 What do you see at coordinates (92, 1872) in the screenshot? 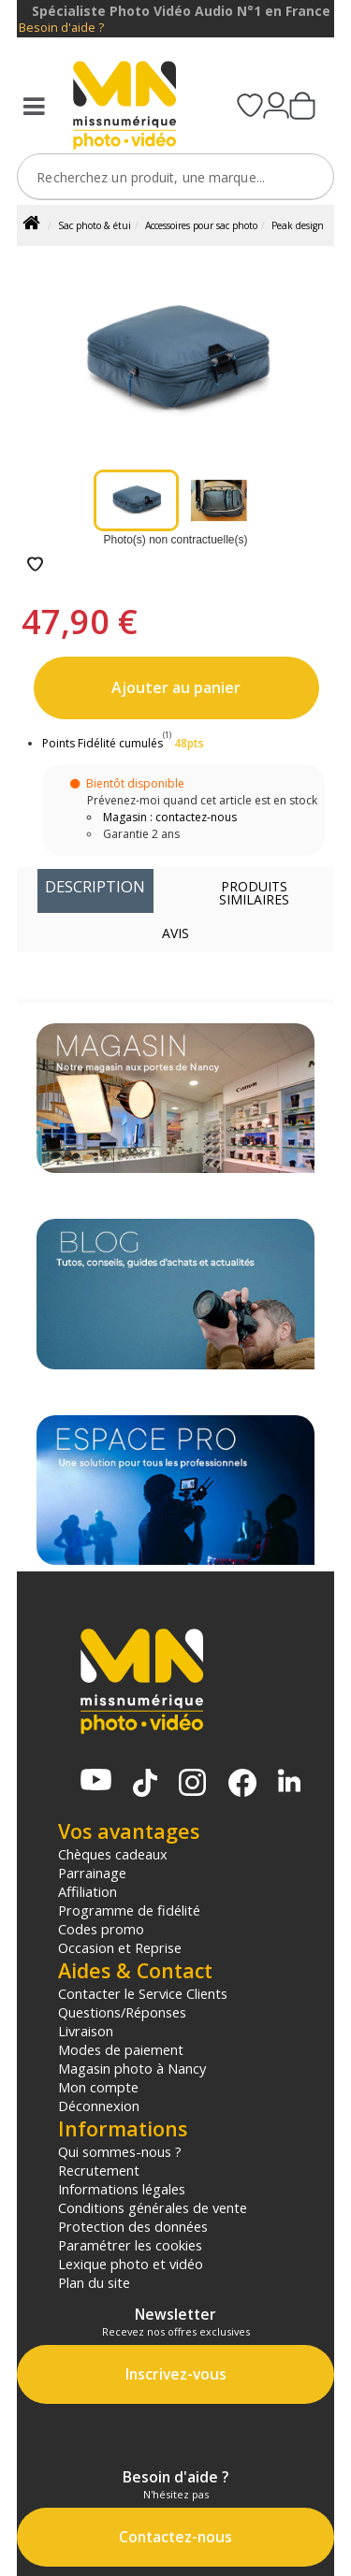
I see `Parrainage` at bounding box center [92, 1872].